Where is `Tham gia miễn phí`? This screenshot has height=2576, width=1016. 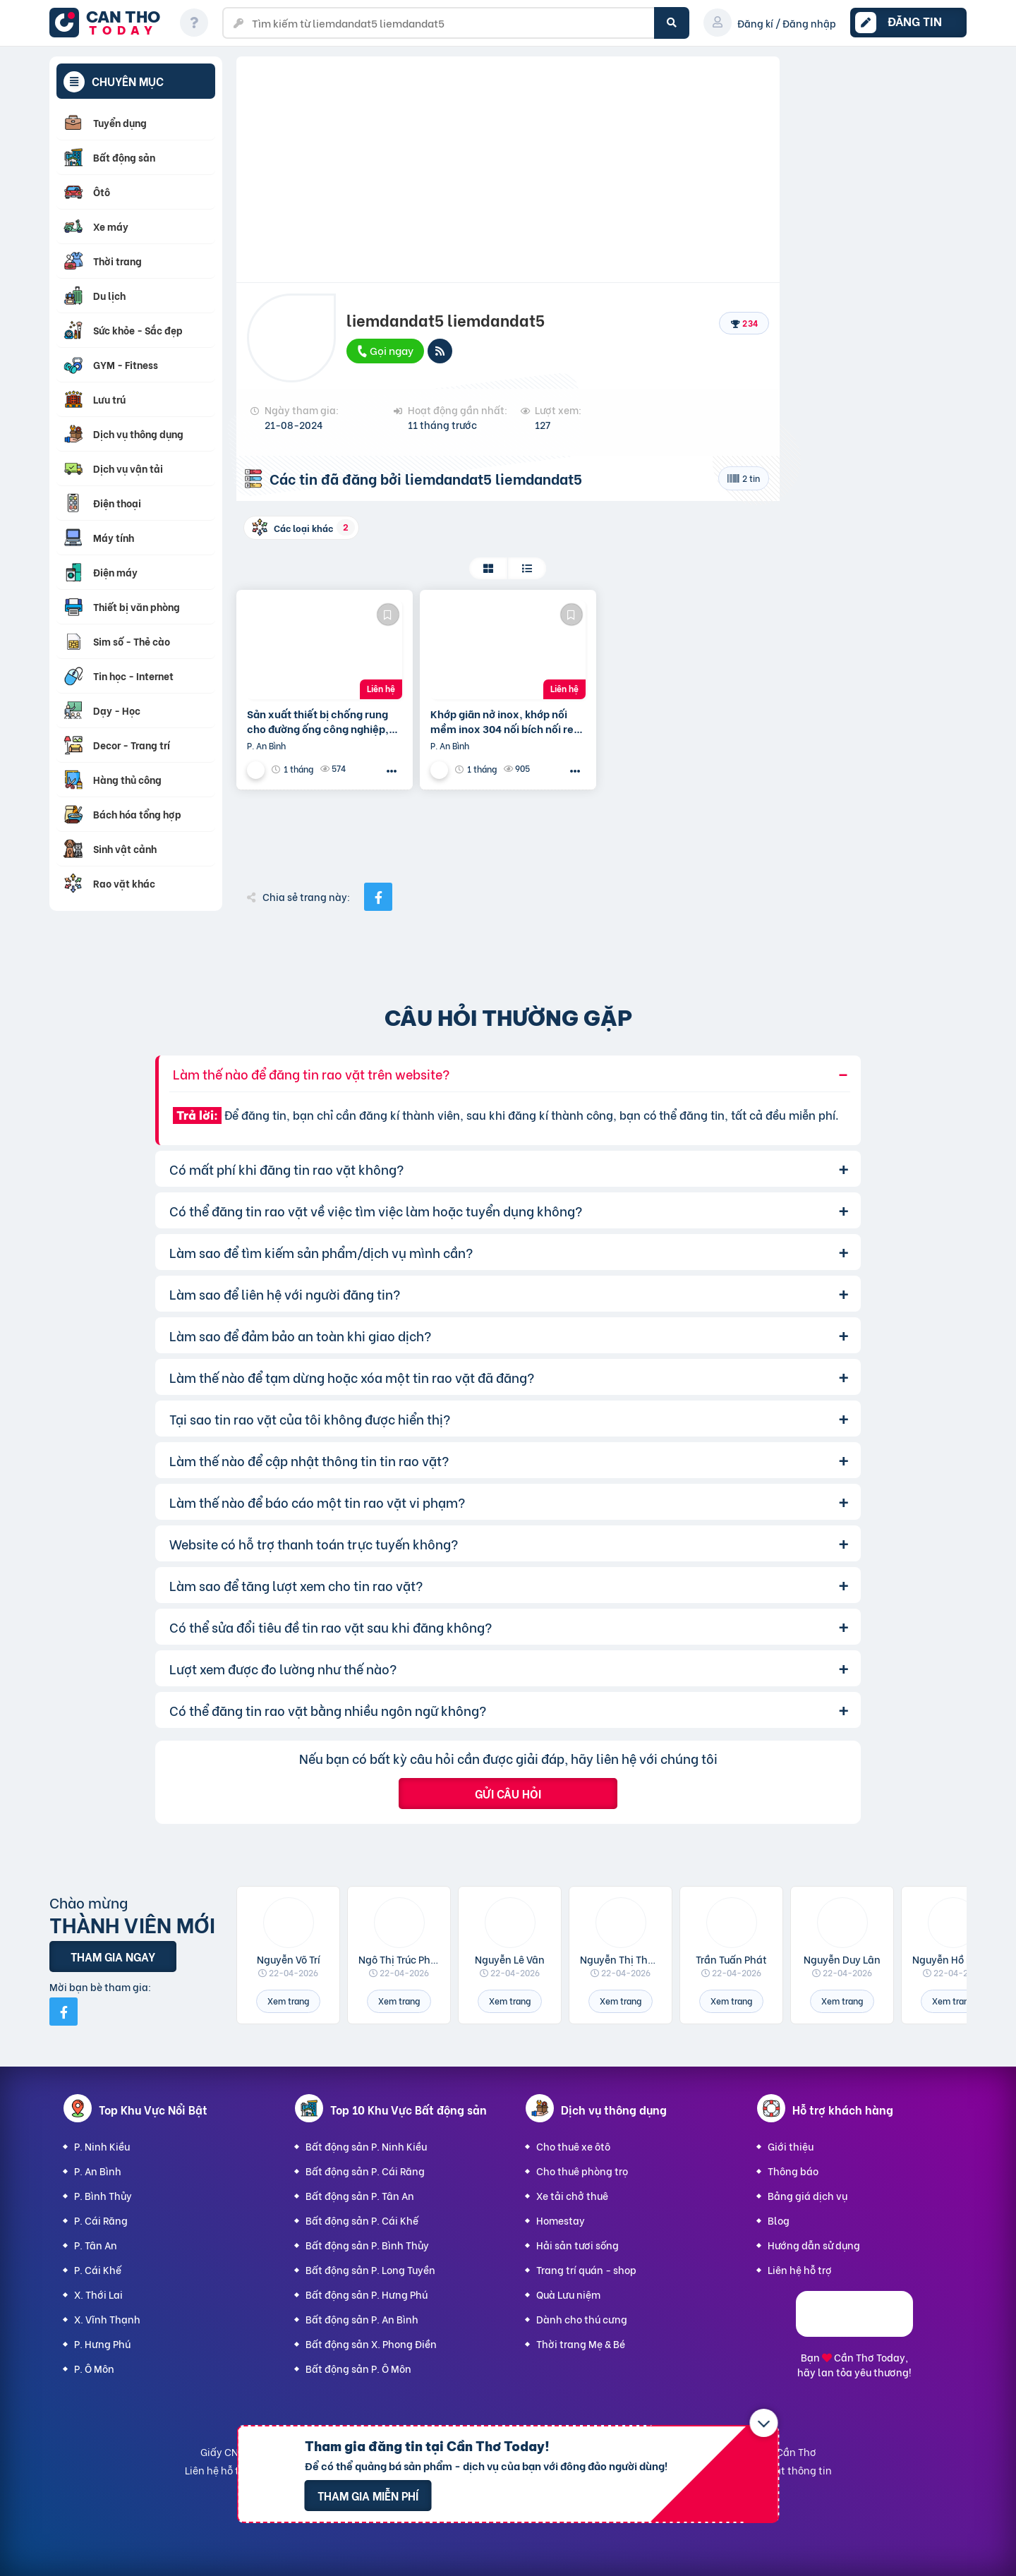
Tham gia miễn phí is located at coordinates (368, 2495).